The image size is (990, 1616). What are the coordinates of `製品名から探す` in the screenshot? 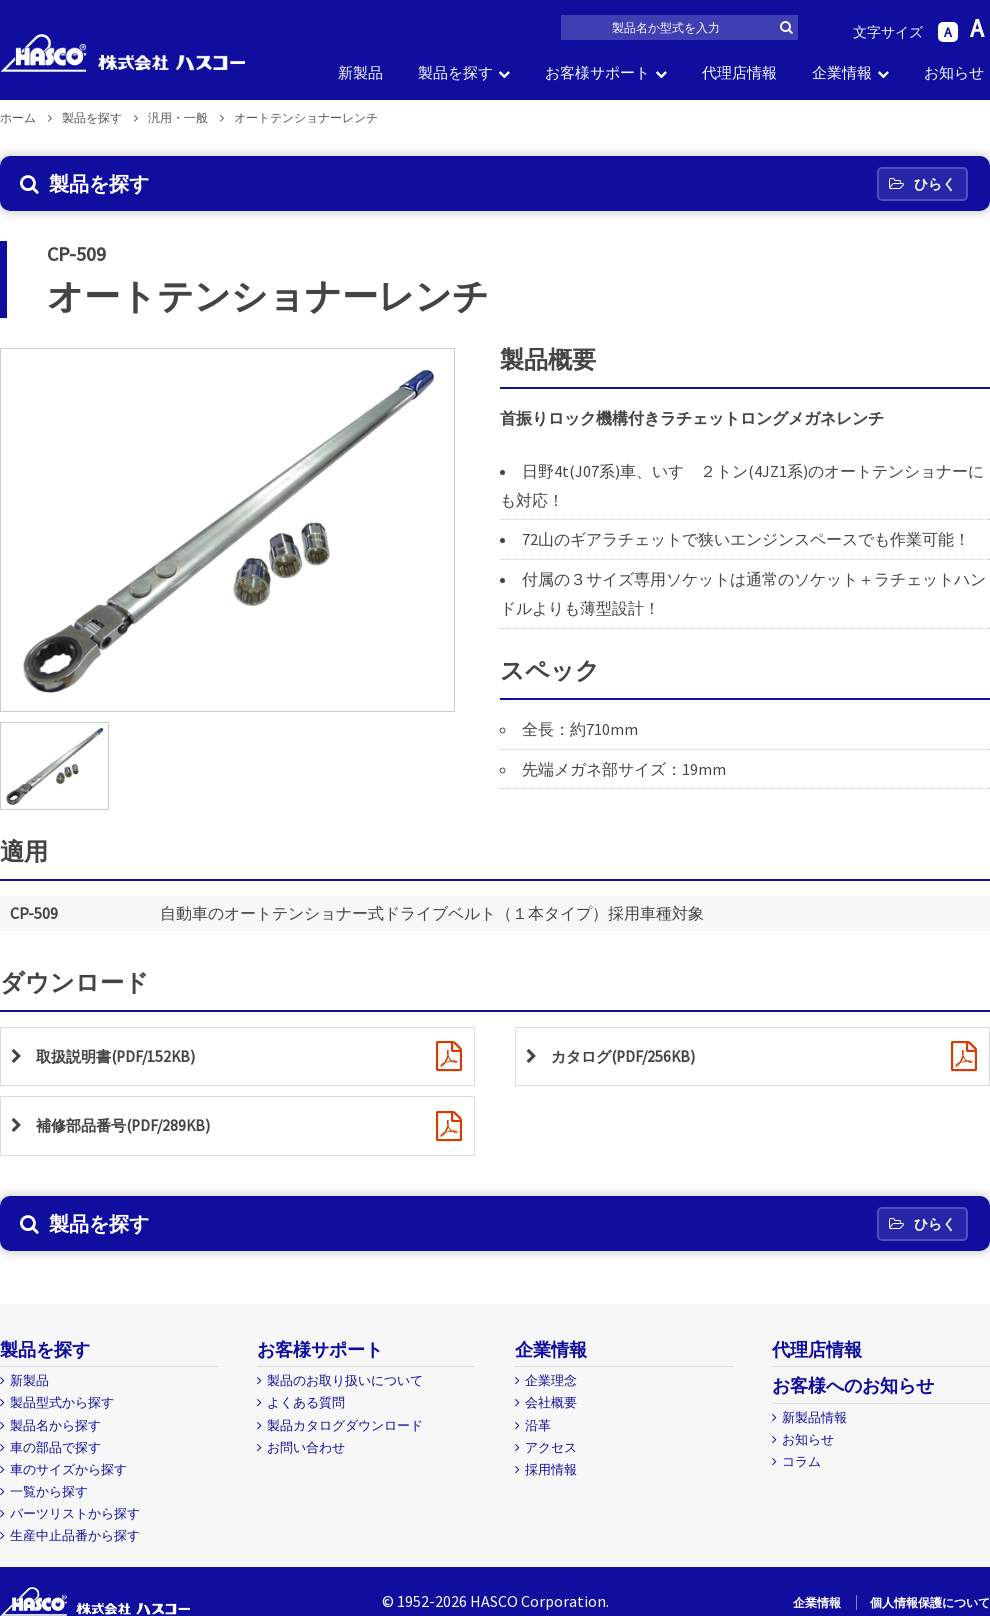 It's located at (55, 1425).